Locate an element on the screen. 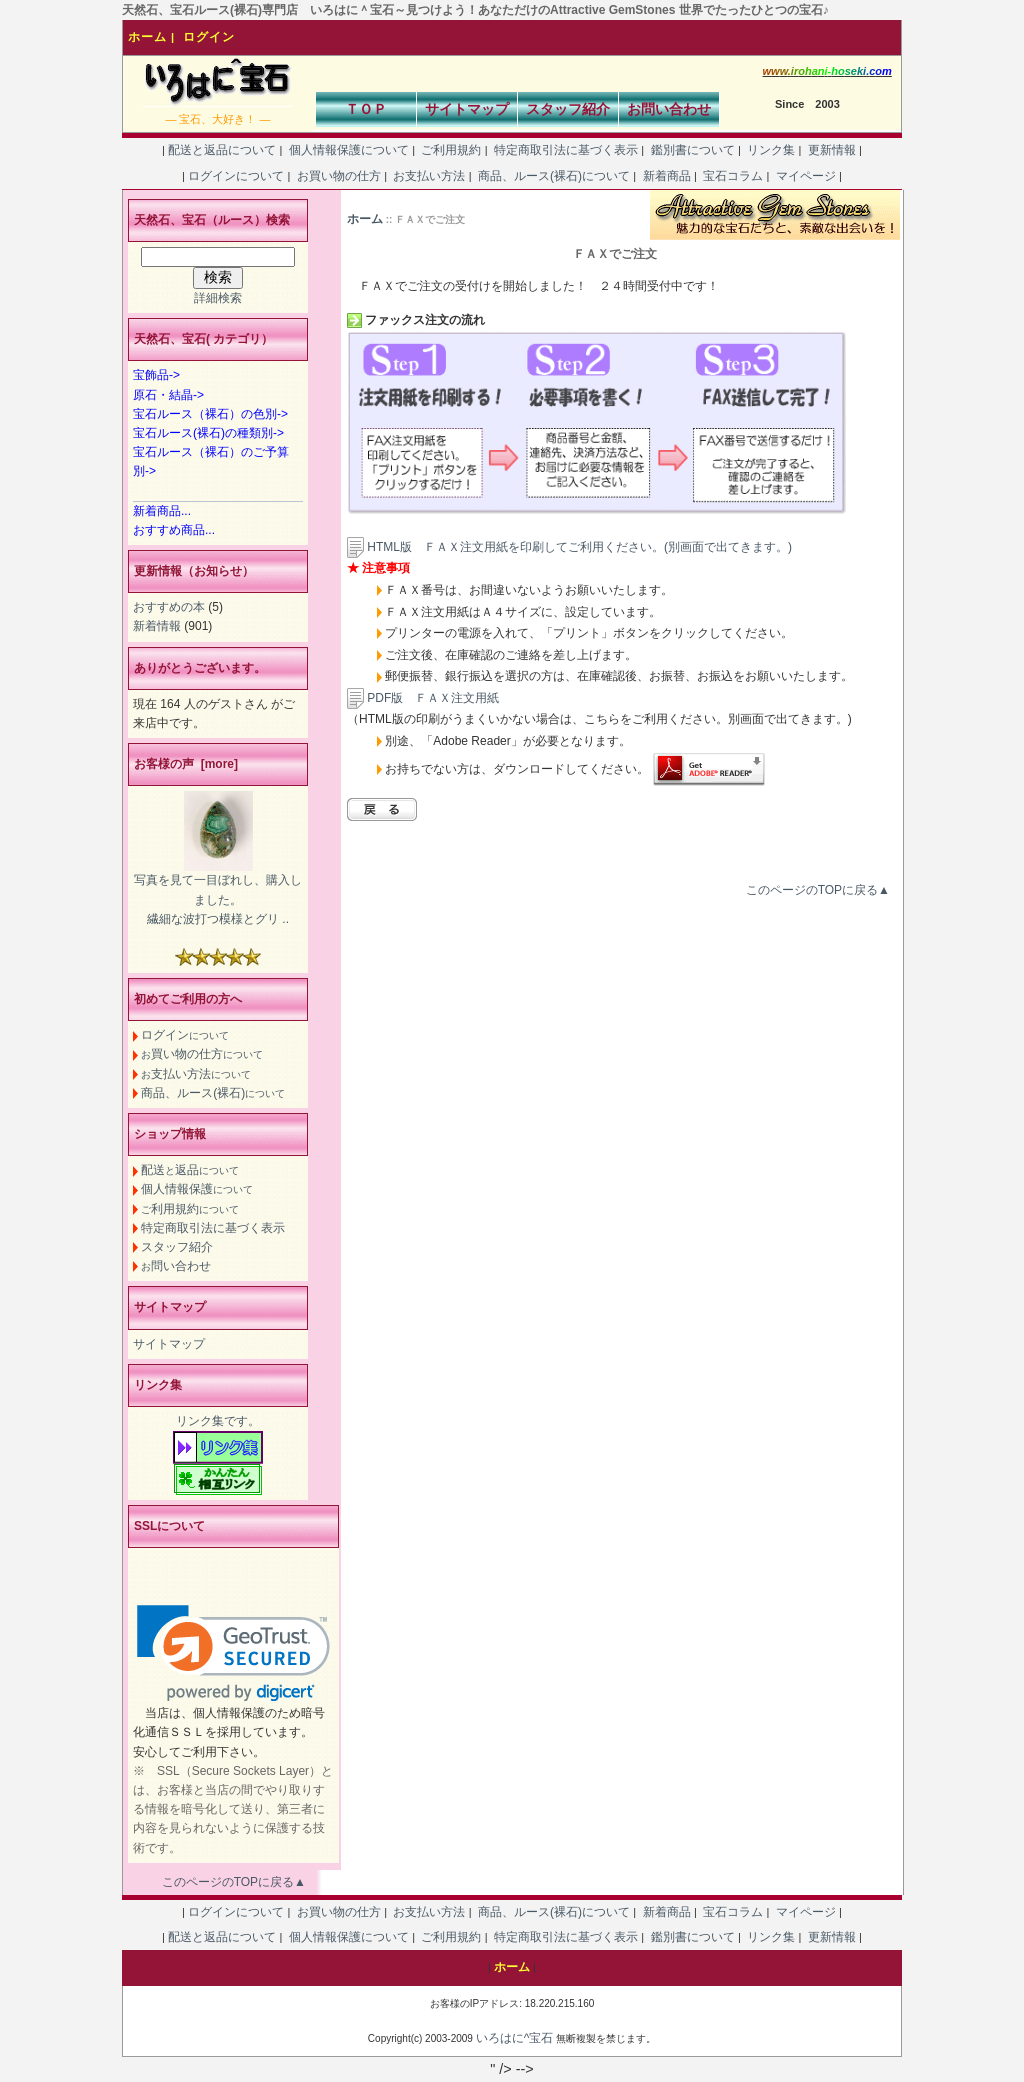 The width and height of the screenshot is (1024, 2082). 支払い方法 is located at coordinates (196, 1074).